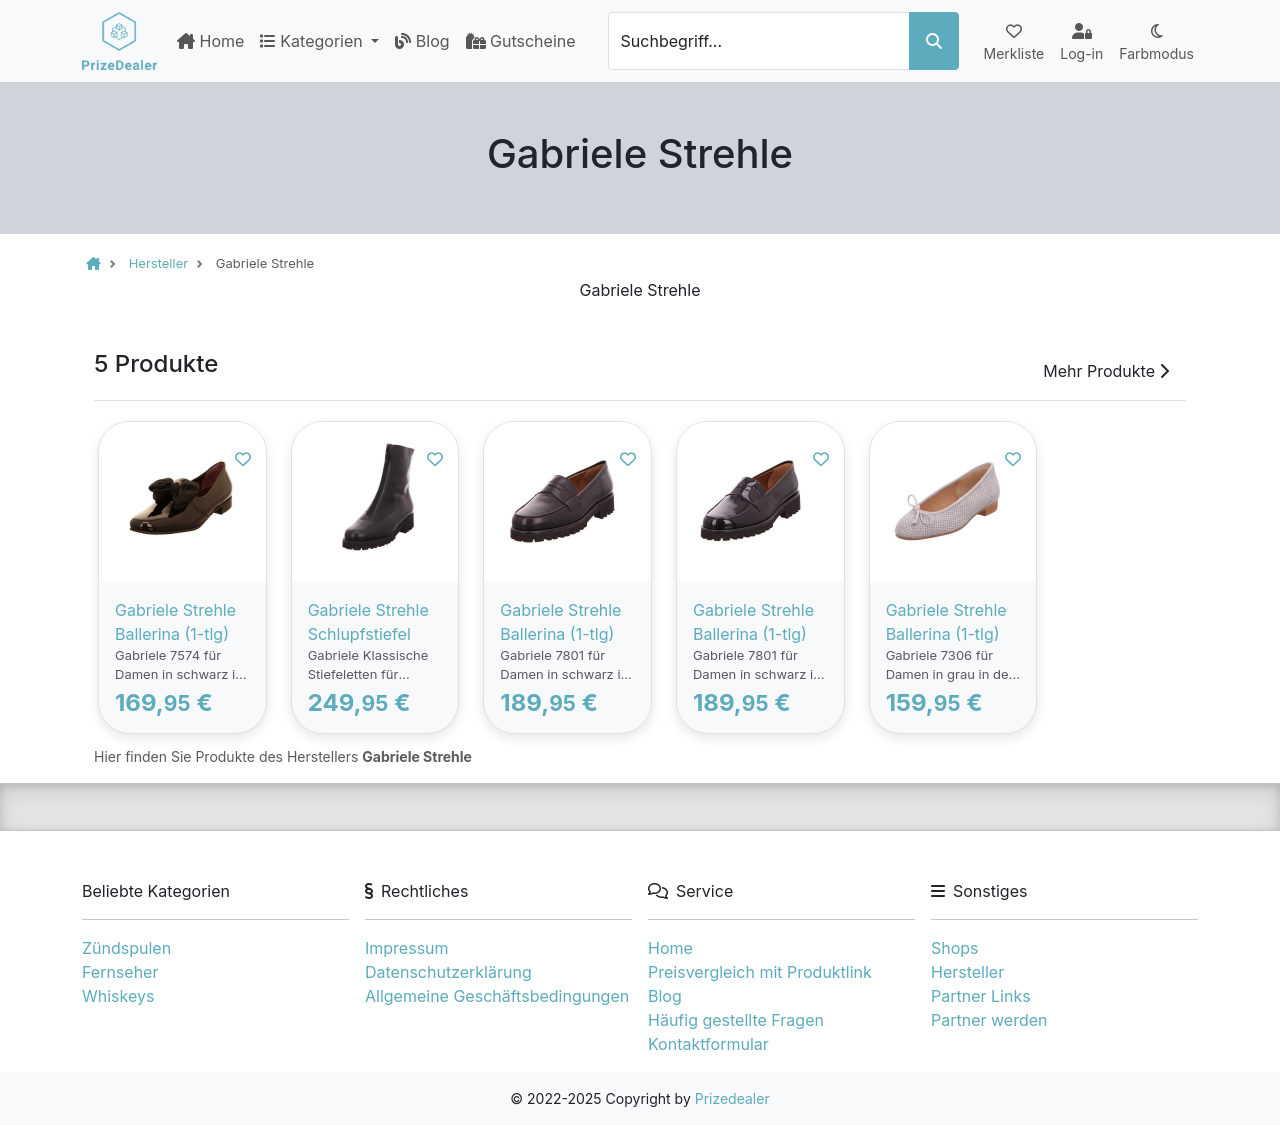 The image size is (1280, 1125). What do you see at coordinates (708, 1044) in the screenshot?
I see `Kontaktformular` at bounding box center [708, 1044].